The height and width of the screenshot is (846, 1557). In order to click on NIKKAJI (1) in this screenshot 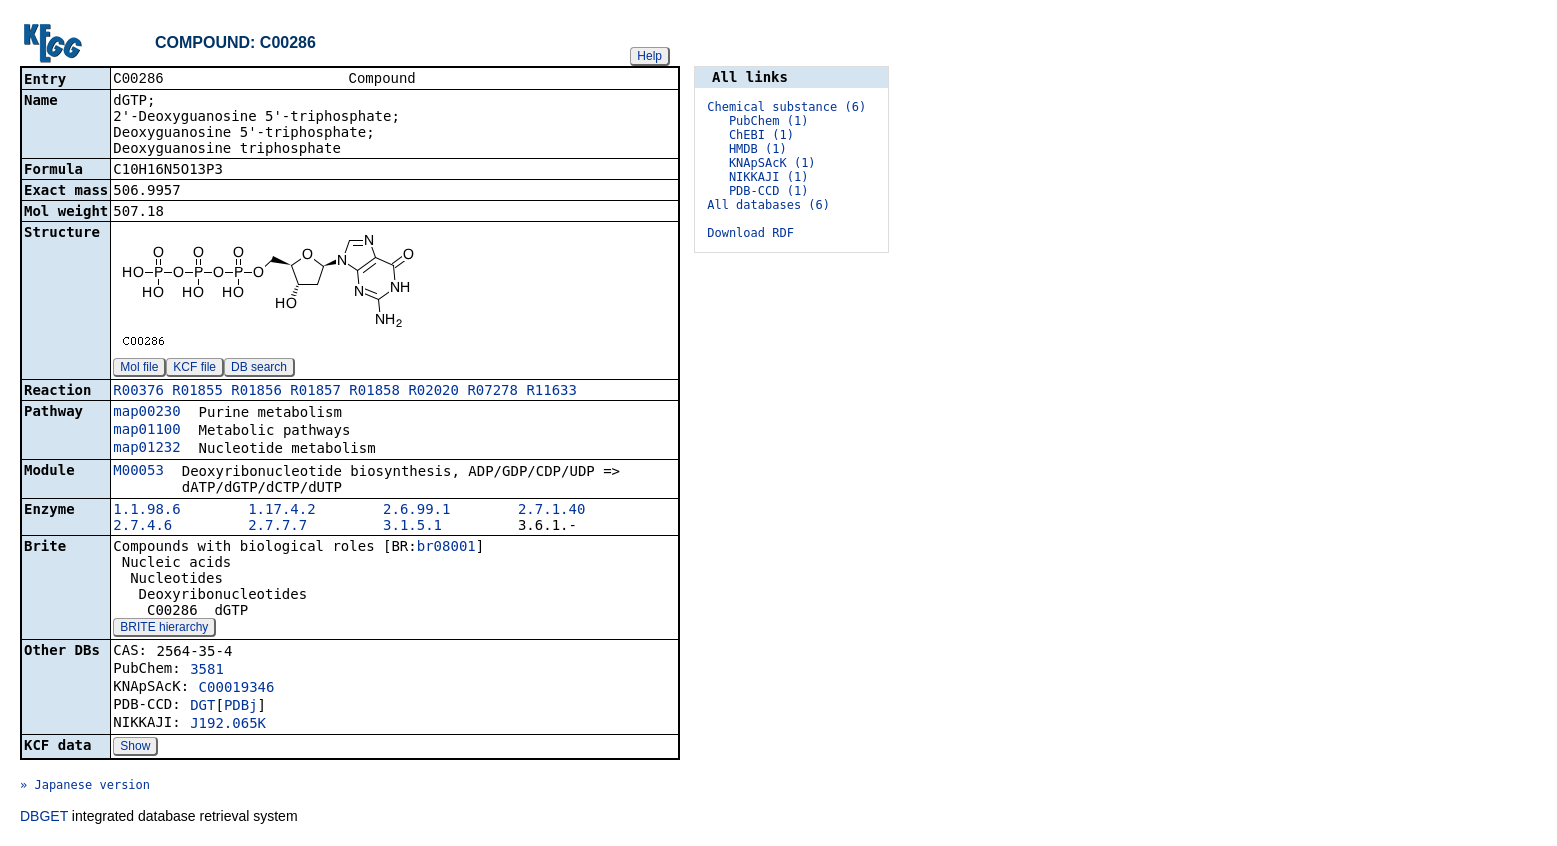, I will do `click(768, 177)`.